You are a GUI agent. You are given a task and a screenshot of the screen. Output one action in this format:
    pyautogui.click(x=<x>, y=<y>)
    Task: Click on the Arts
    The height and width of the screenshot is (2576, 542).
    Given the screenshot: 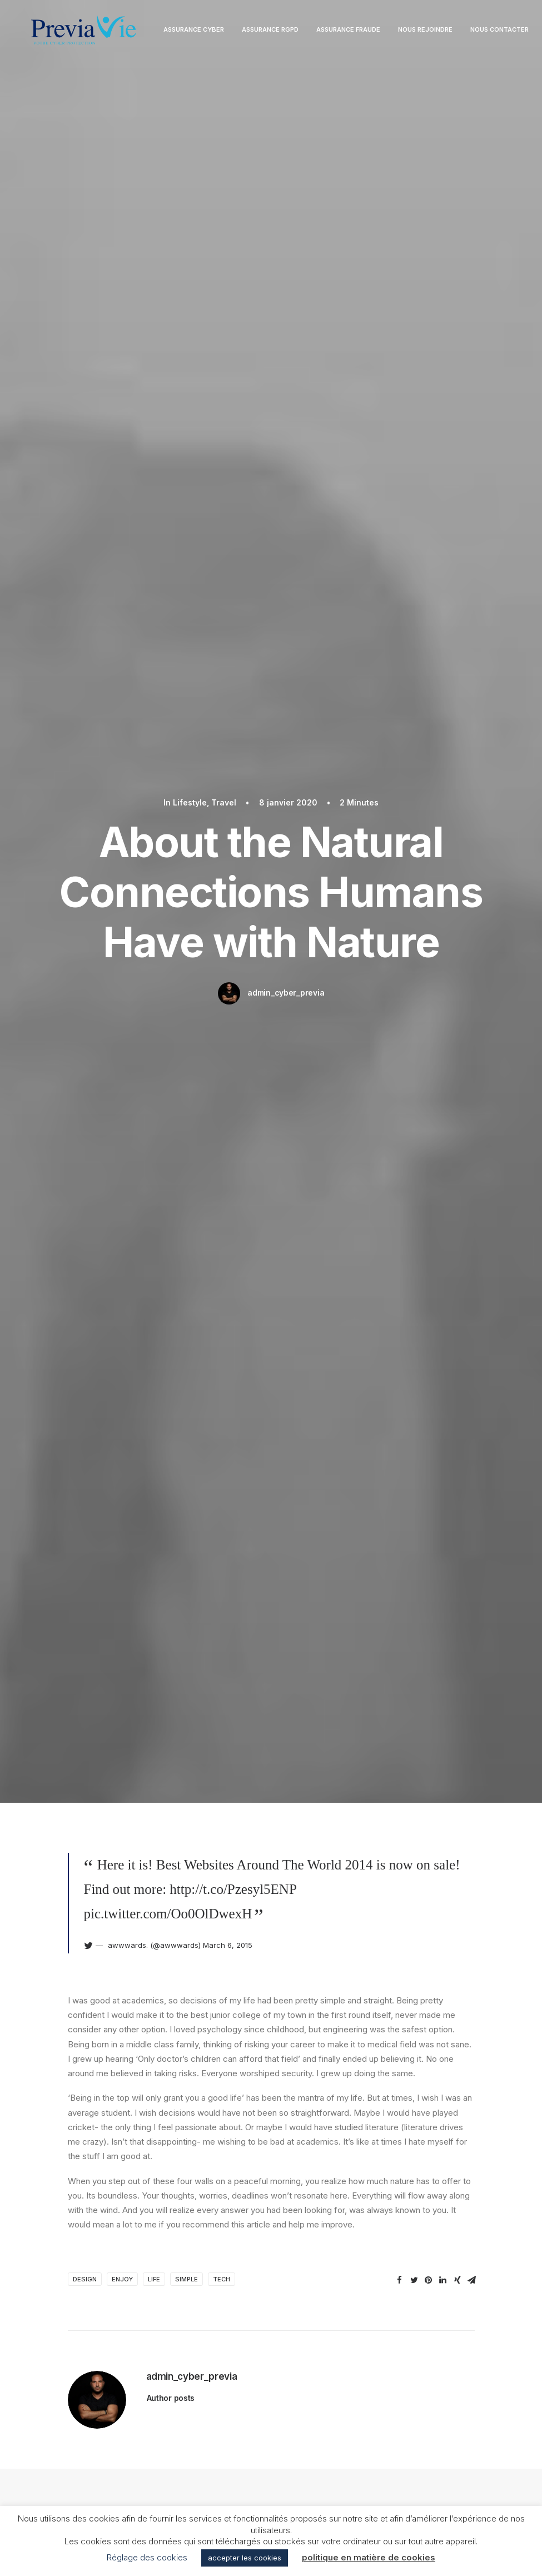 What is the action you would take?
    pyautogui.click(x=138, y=1051)
    